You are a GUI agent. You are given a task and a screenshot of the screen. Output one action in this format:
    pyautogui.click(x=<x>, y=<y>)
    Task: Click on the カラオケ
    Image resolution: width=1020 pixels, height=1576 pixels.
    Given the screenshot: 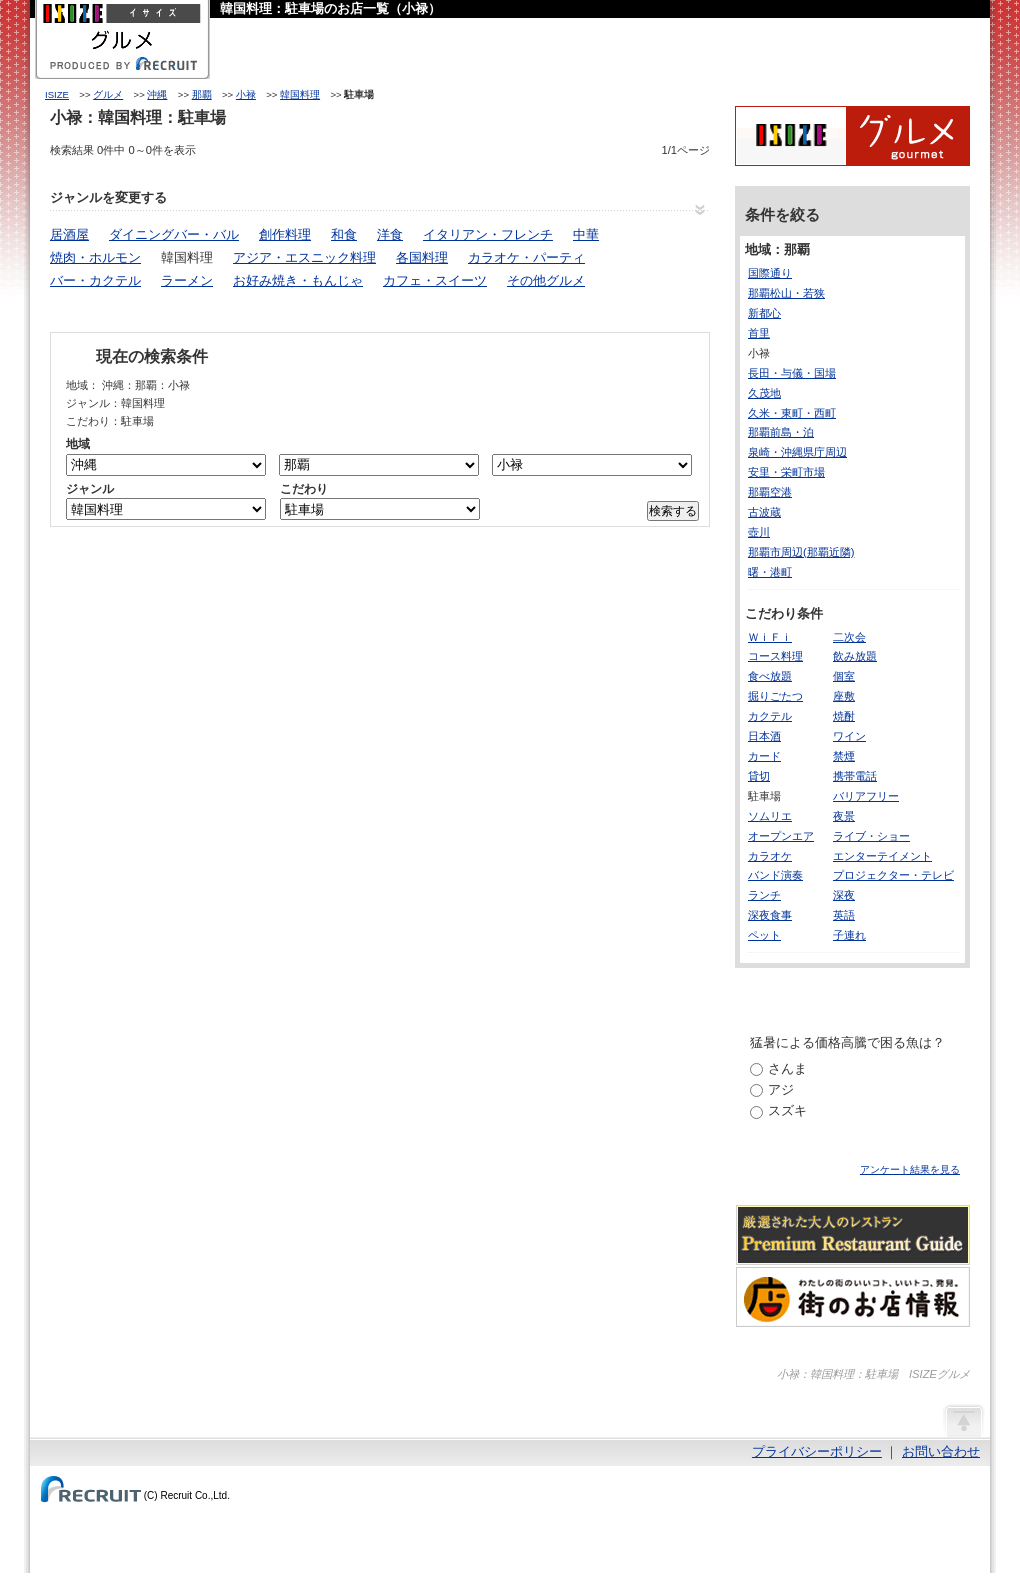 What is the action you would take?
    pyautogui.click(x=770, y=856)
    